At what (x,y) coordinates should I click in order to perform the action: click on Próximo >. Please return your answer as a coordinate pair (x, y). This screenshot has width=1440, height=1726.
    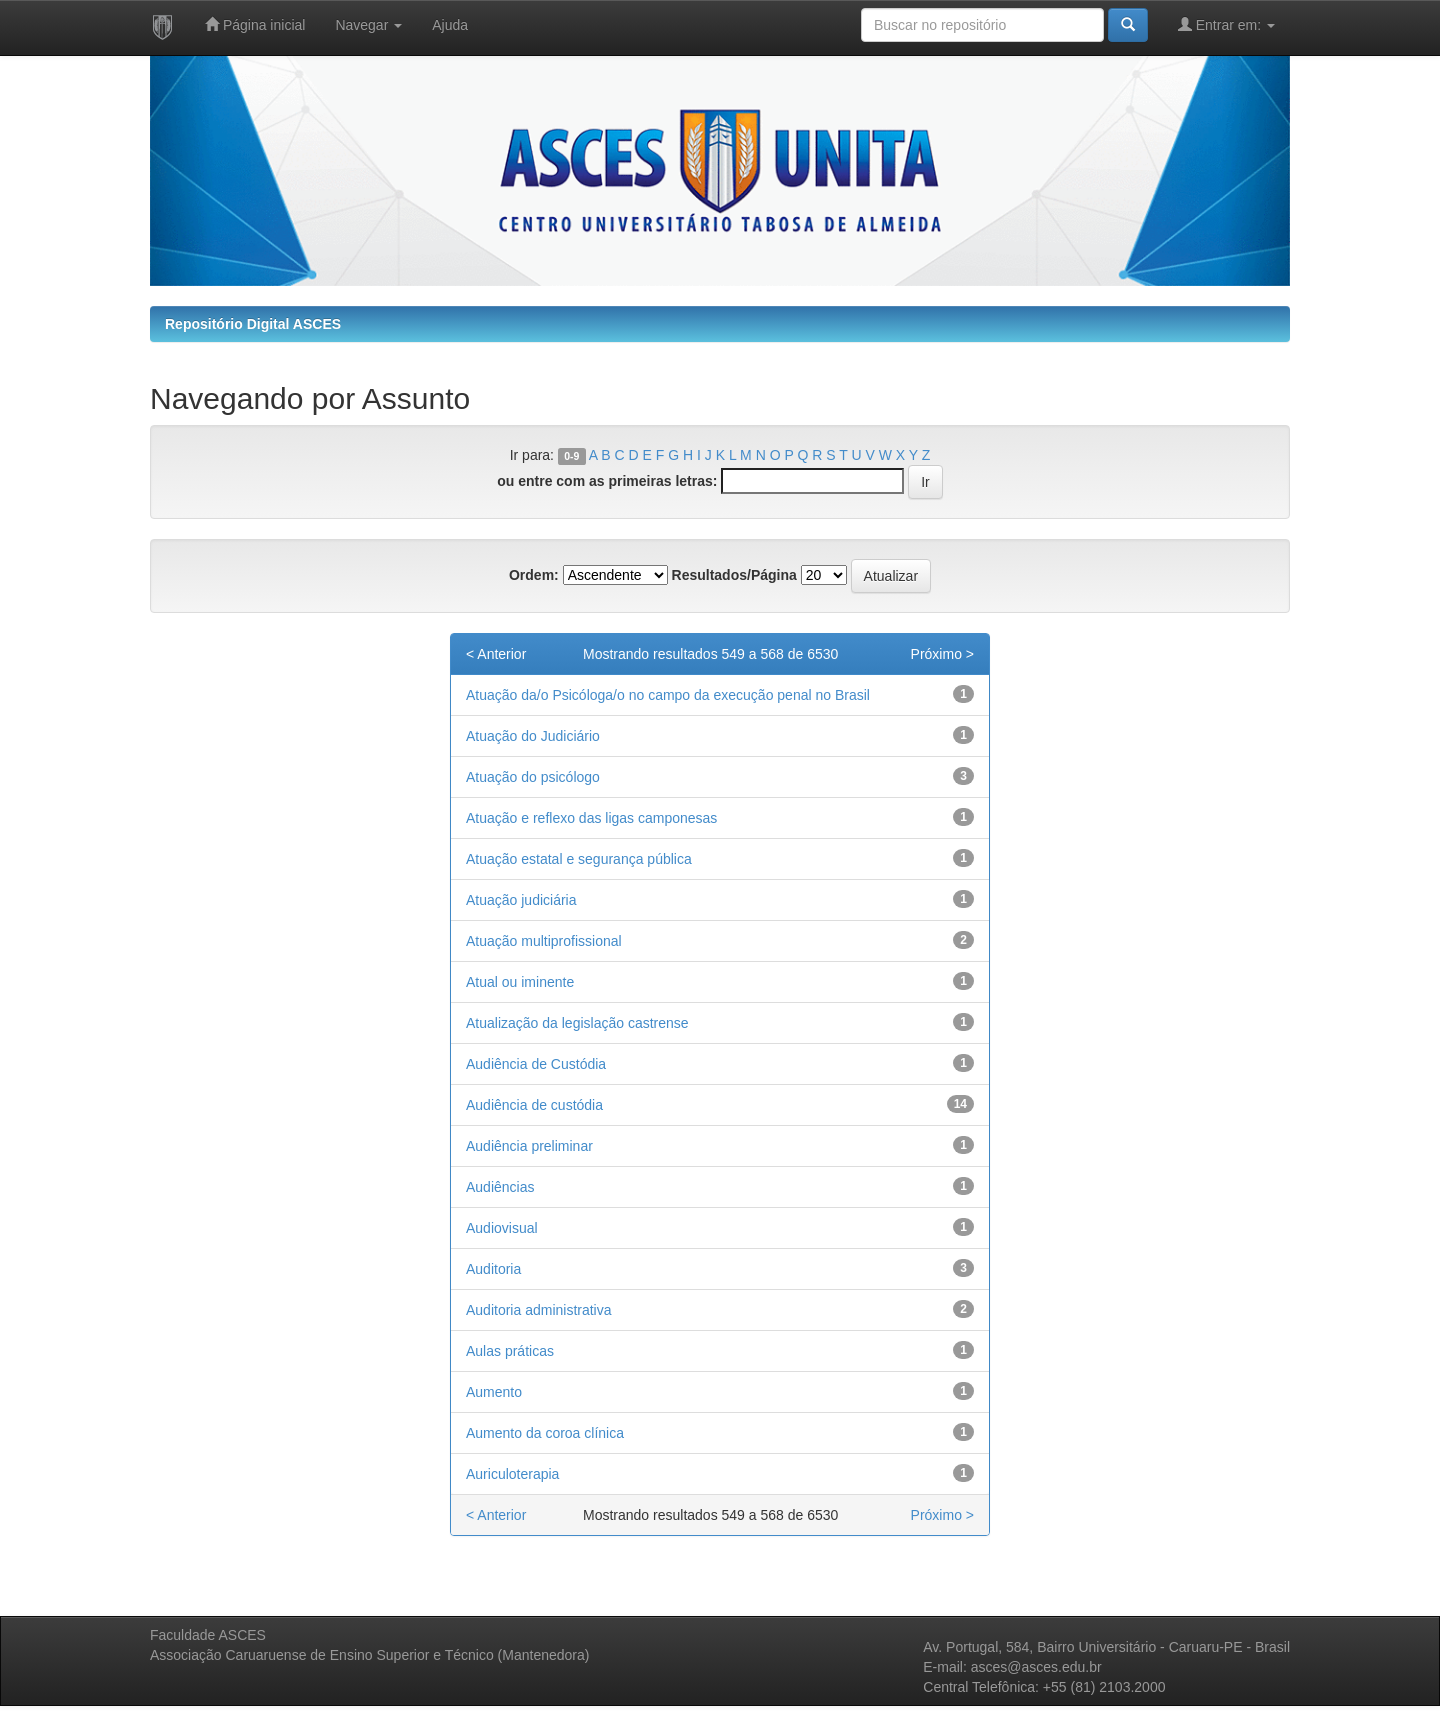
    Looking at the image, I should click on (942, 654).